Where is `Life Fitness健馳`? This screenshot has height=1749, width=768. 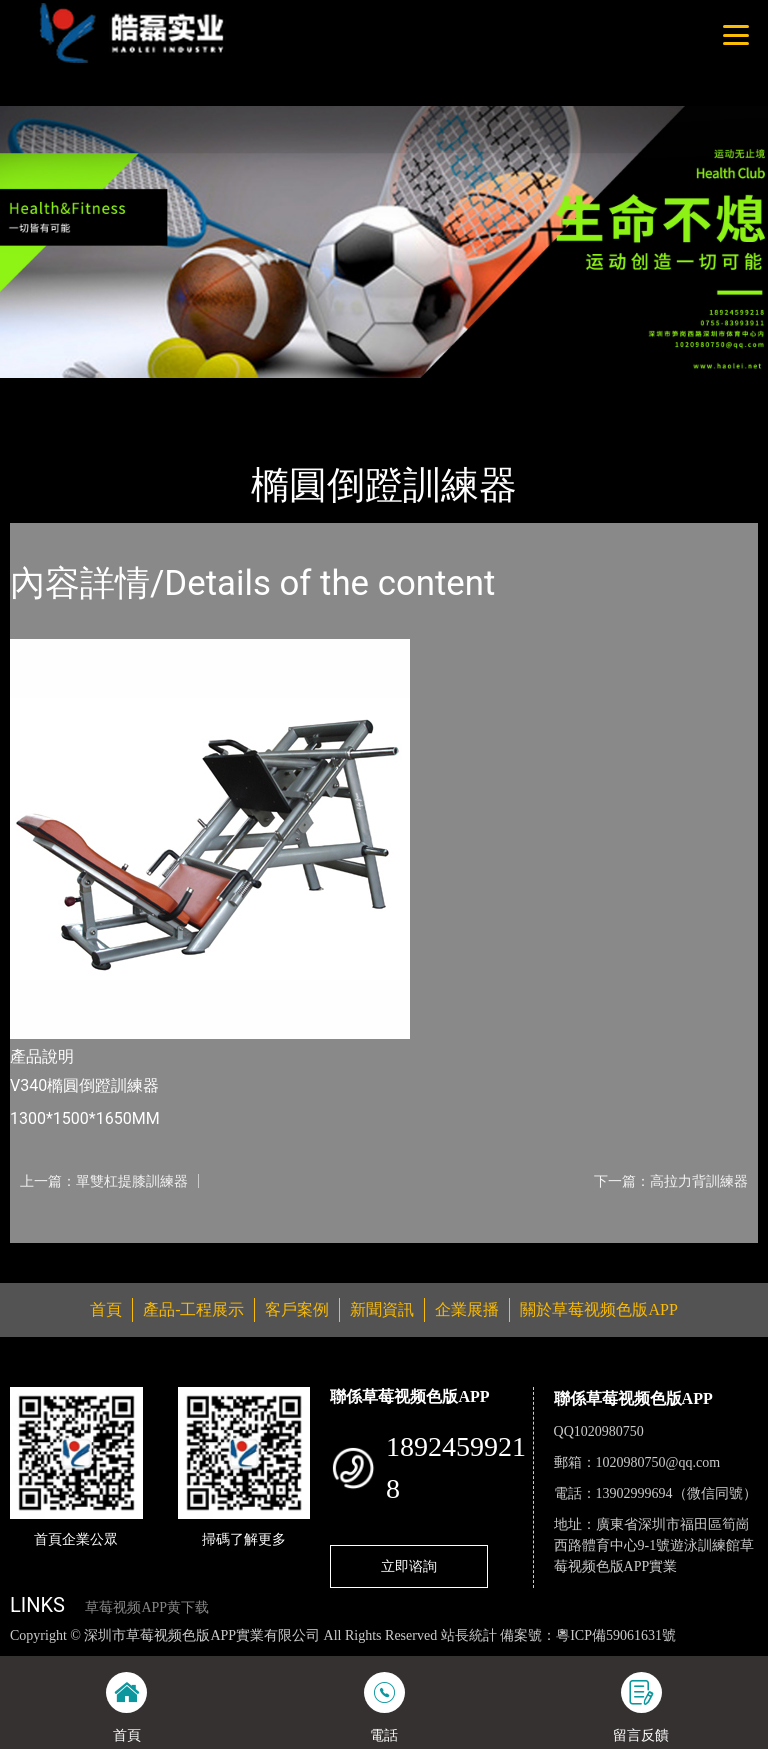 Life Fitness健馳 is located at coordinates (252, 391).